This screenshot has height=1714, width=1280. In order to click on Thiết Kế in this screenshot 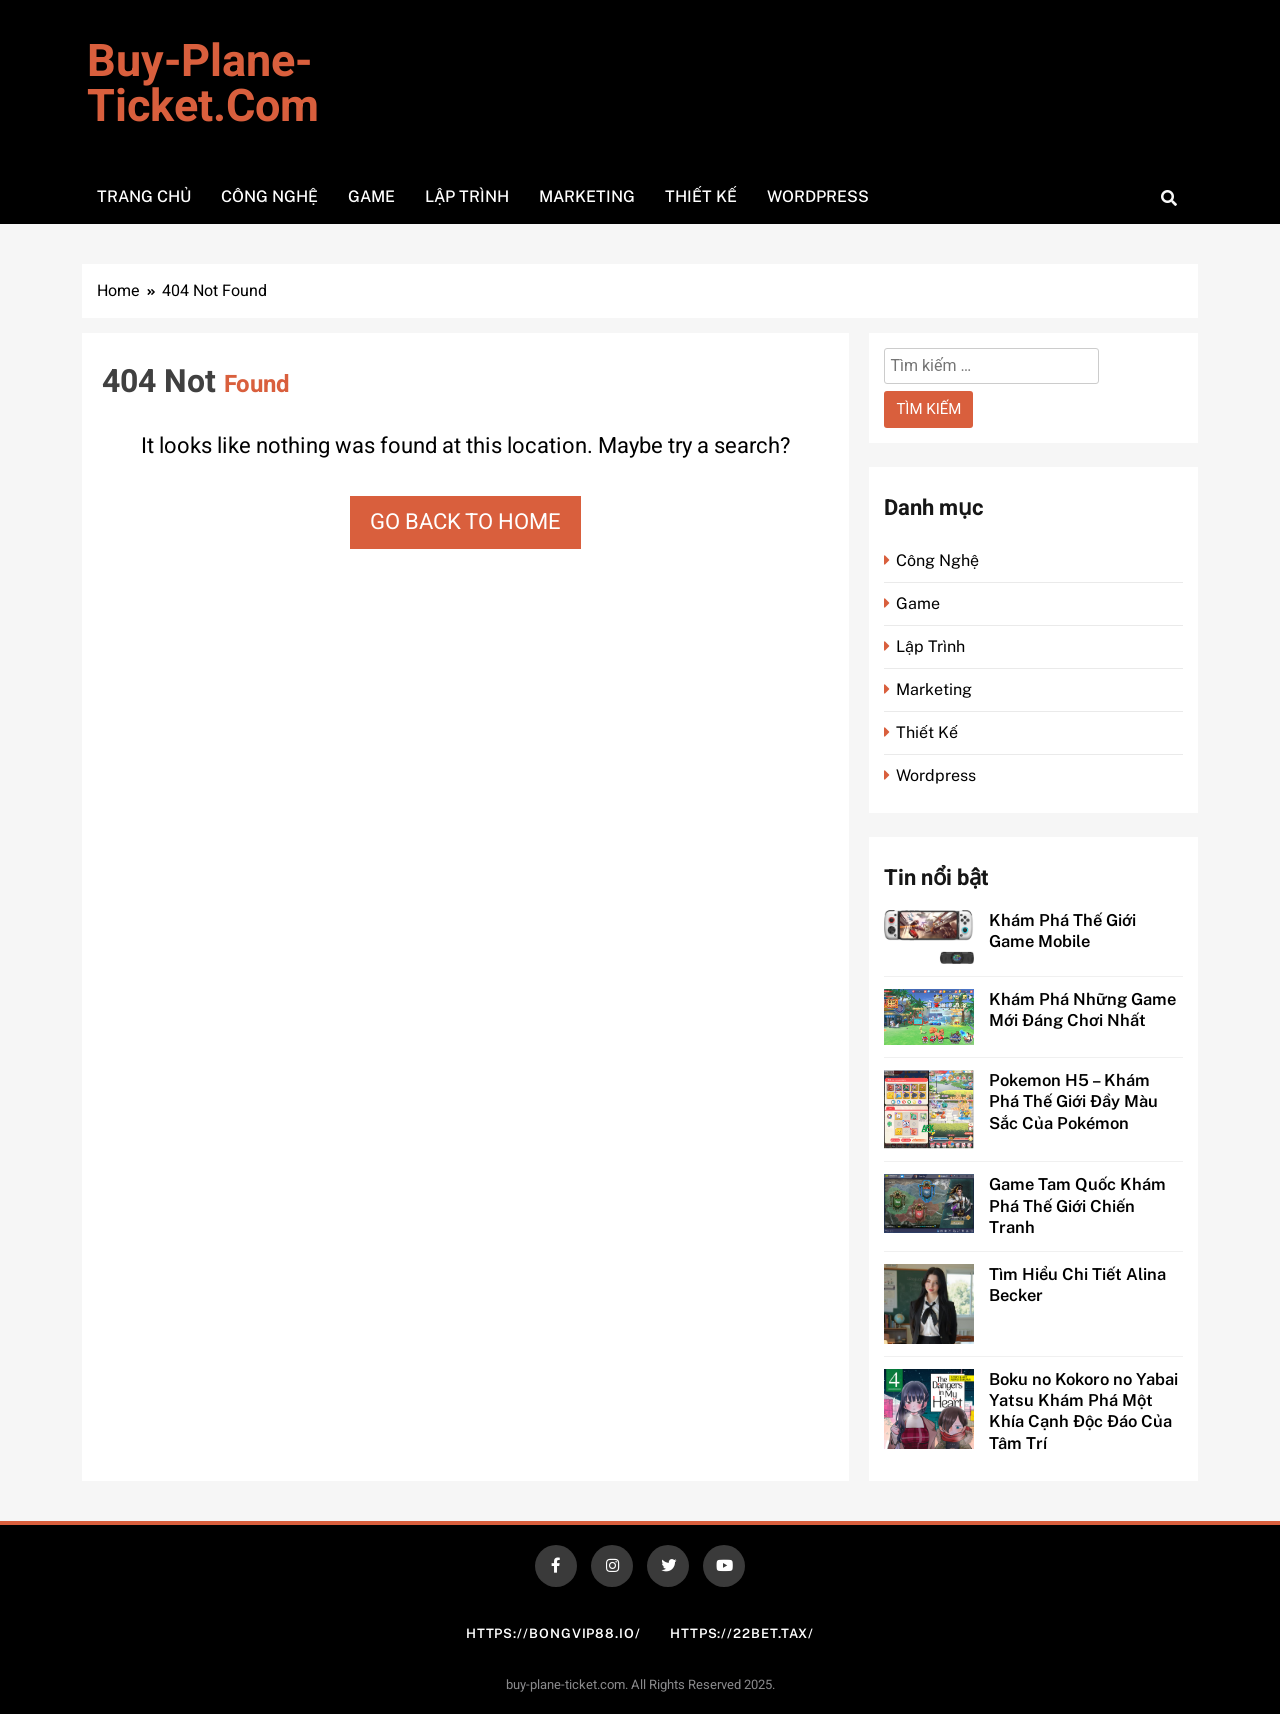, I will do `click(701, 196)`.